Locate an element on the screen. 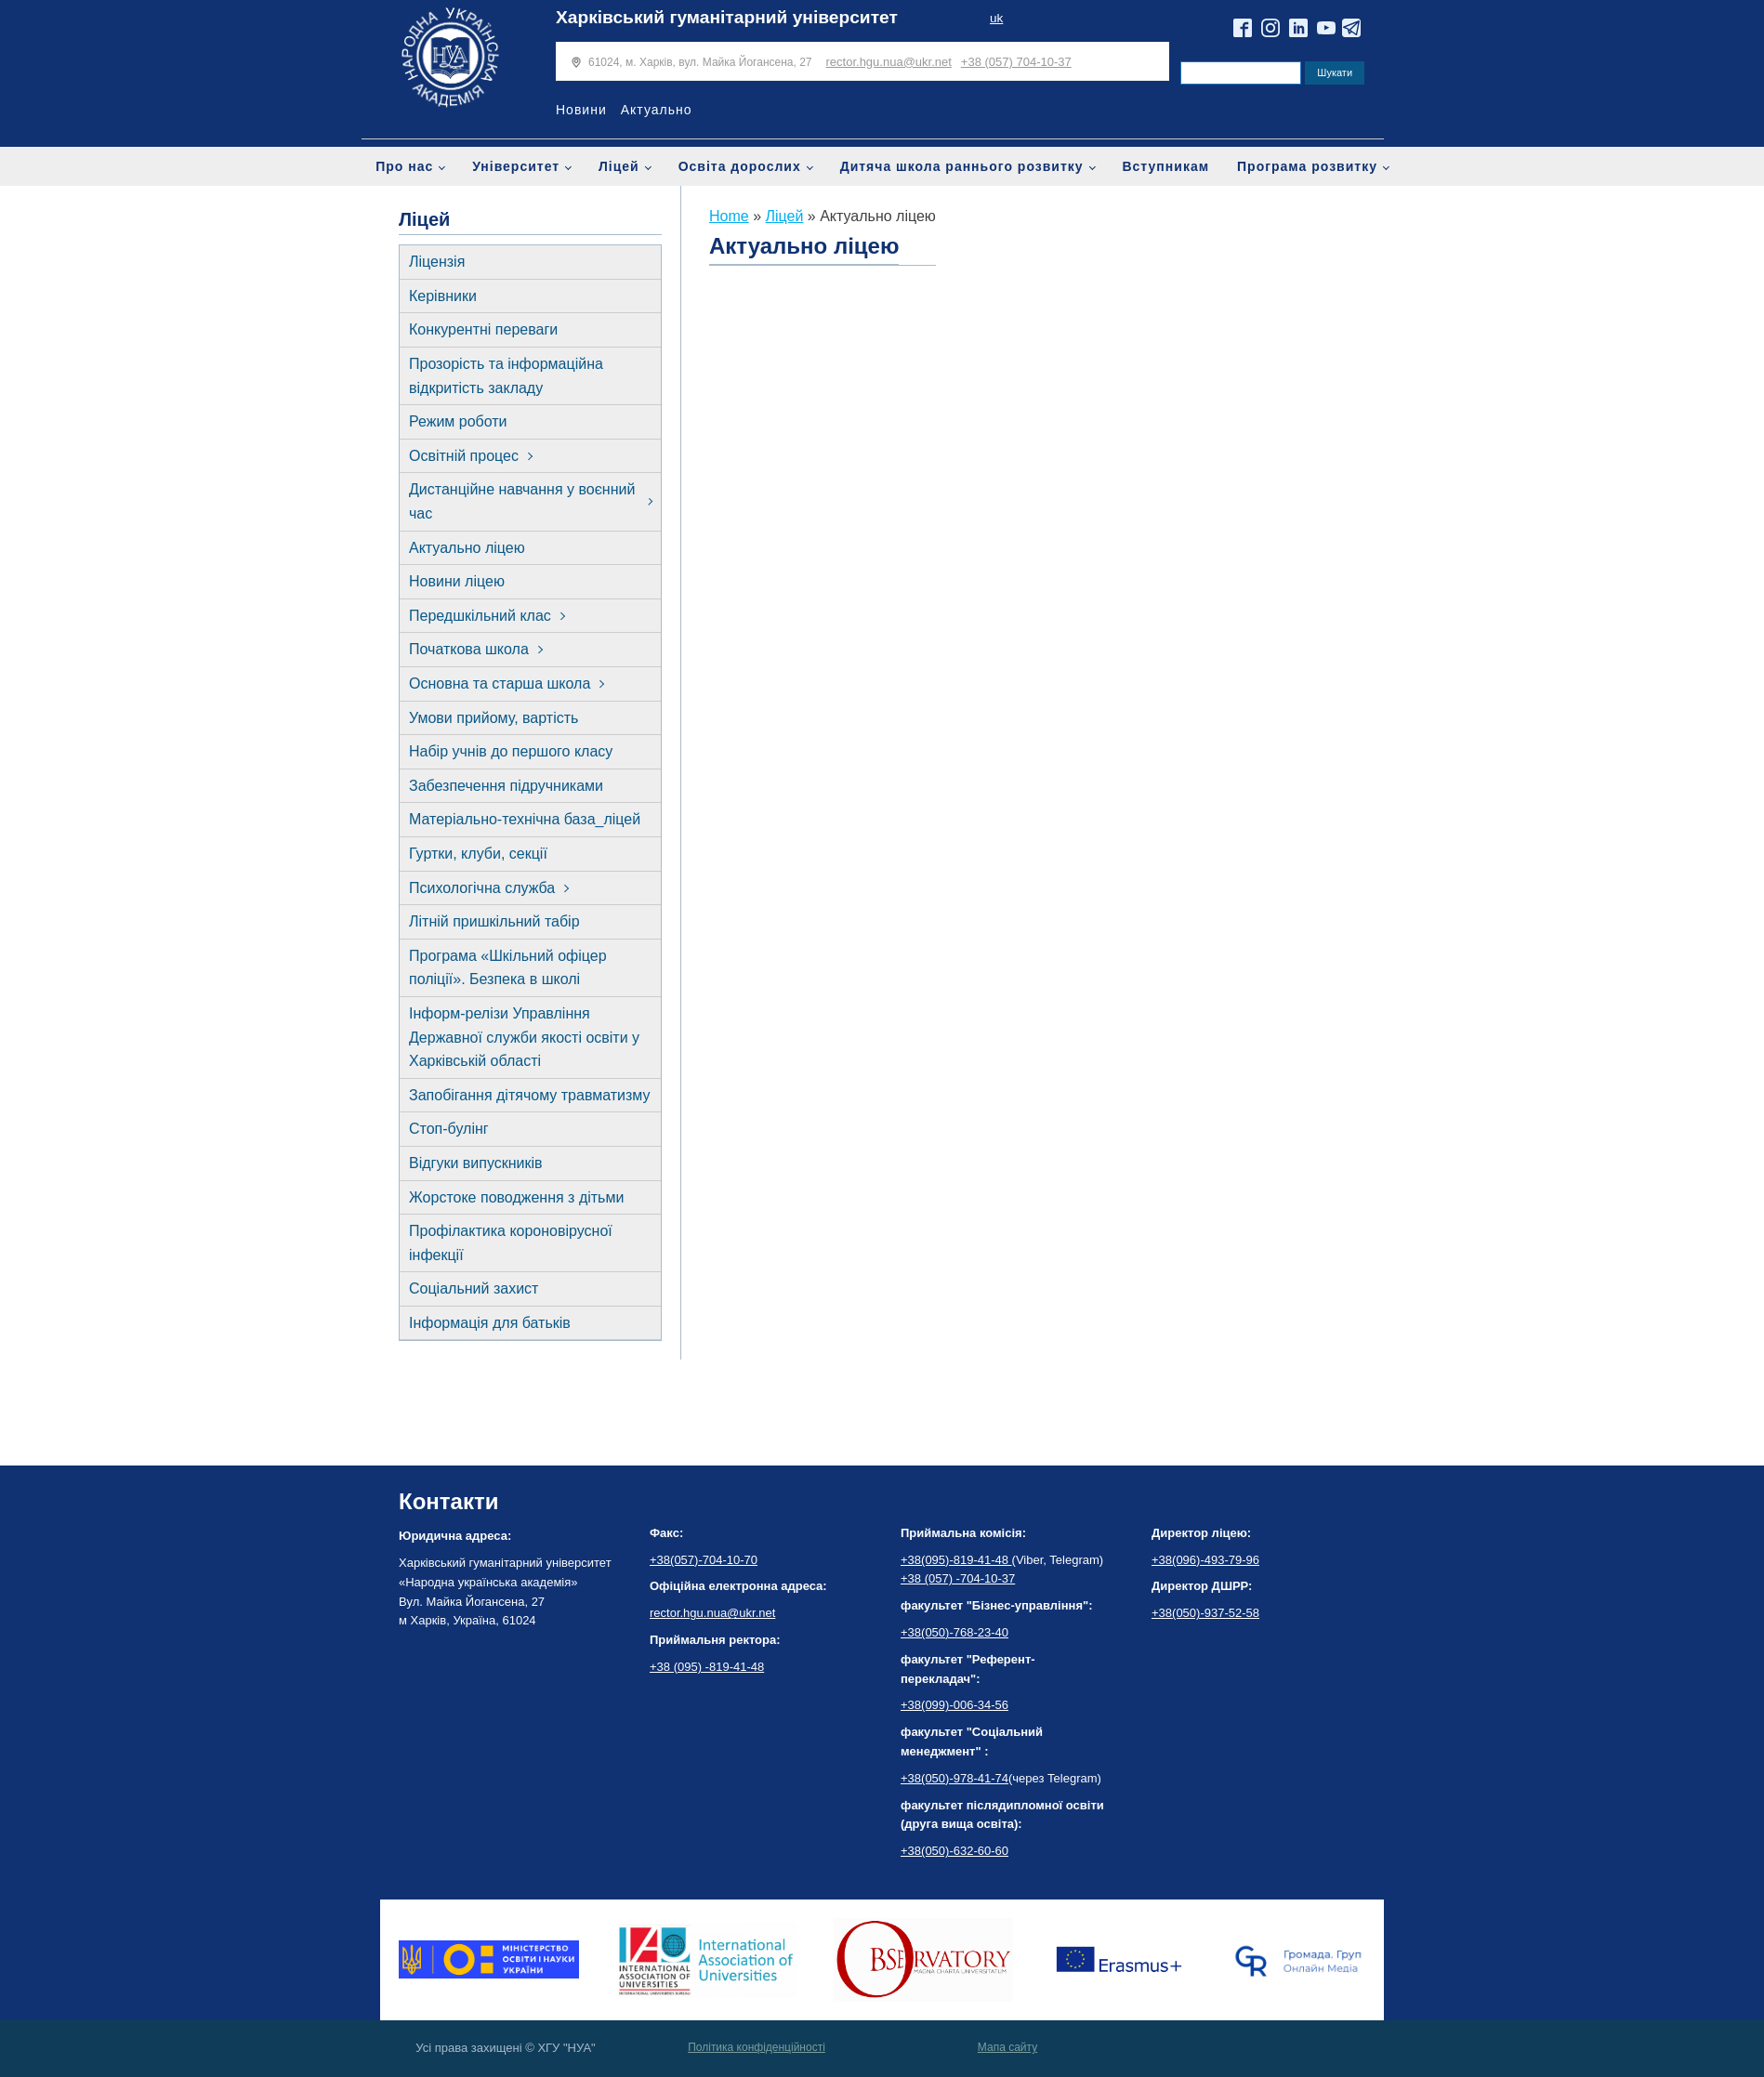 The width and height of the screenshot is (1764, 2077). Освіта дорослих is located at coordinates (739, 166).